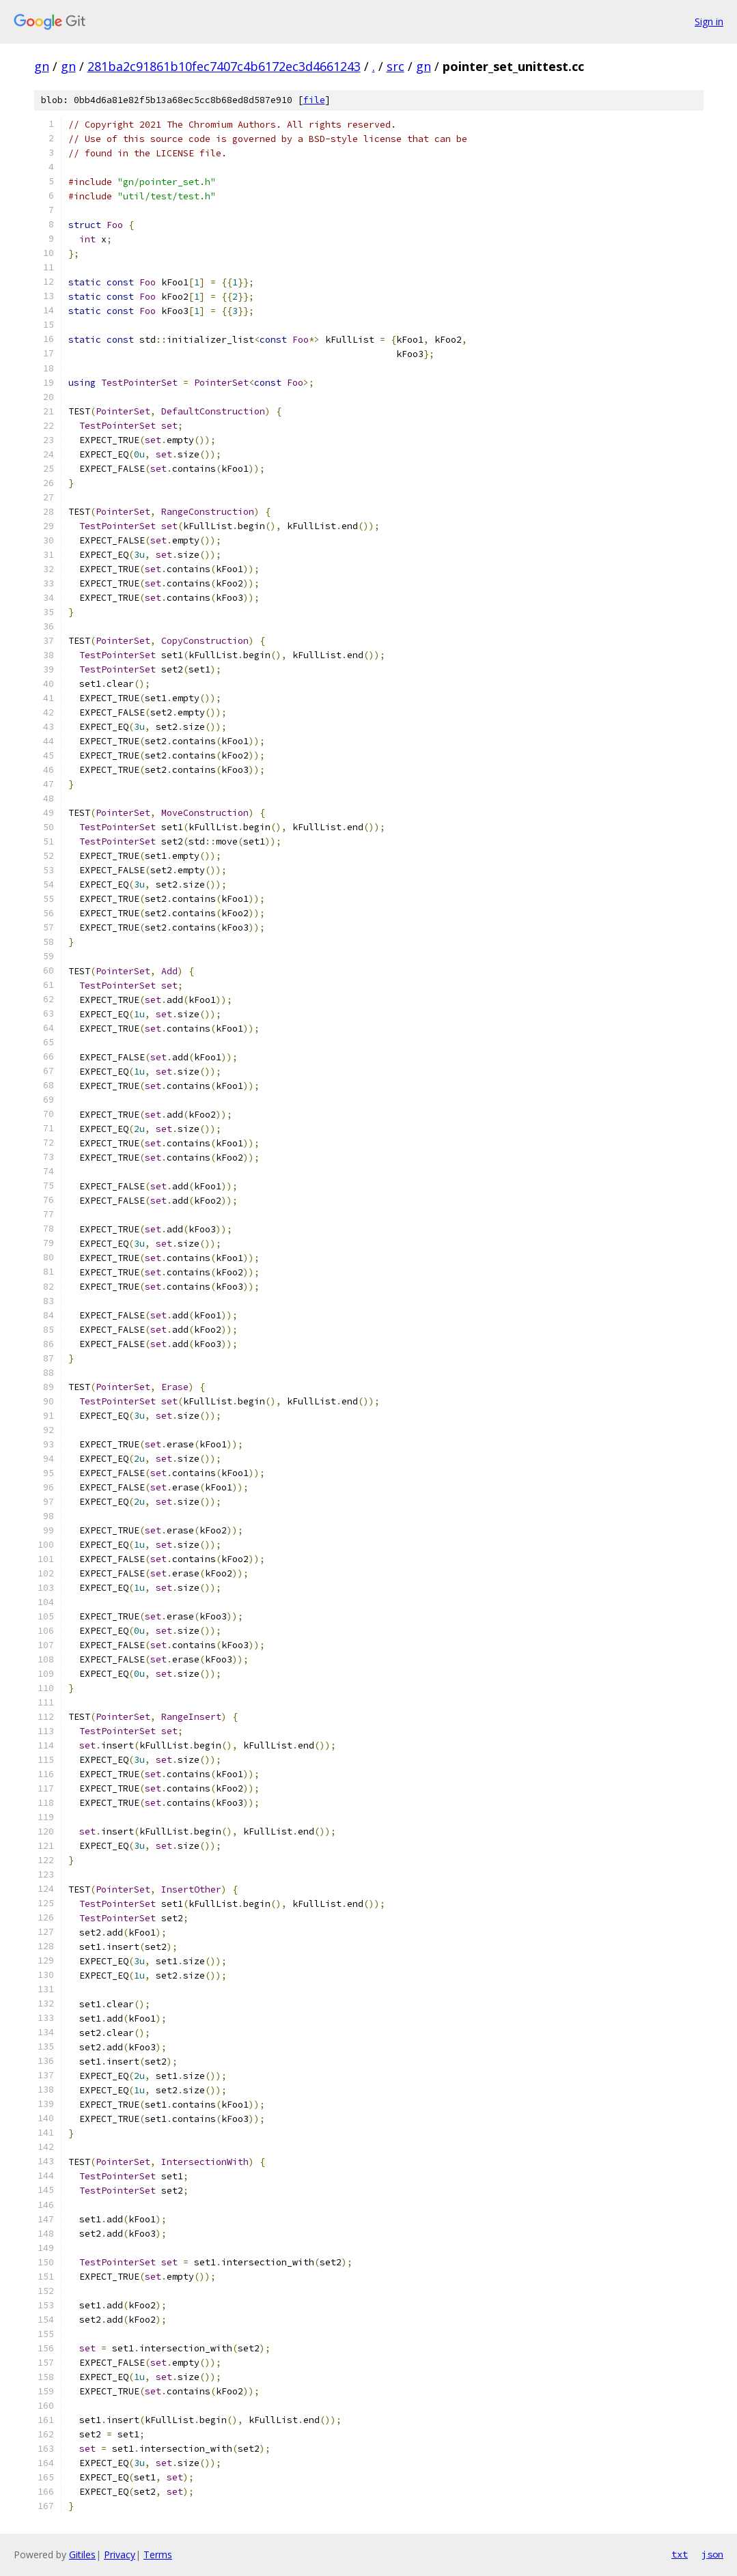 The width and height of the screenshot is (737, 2576). Describe the element at coordinates (119, 2554) in the screenshot. I see `Privacy` at that location.